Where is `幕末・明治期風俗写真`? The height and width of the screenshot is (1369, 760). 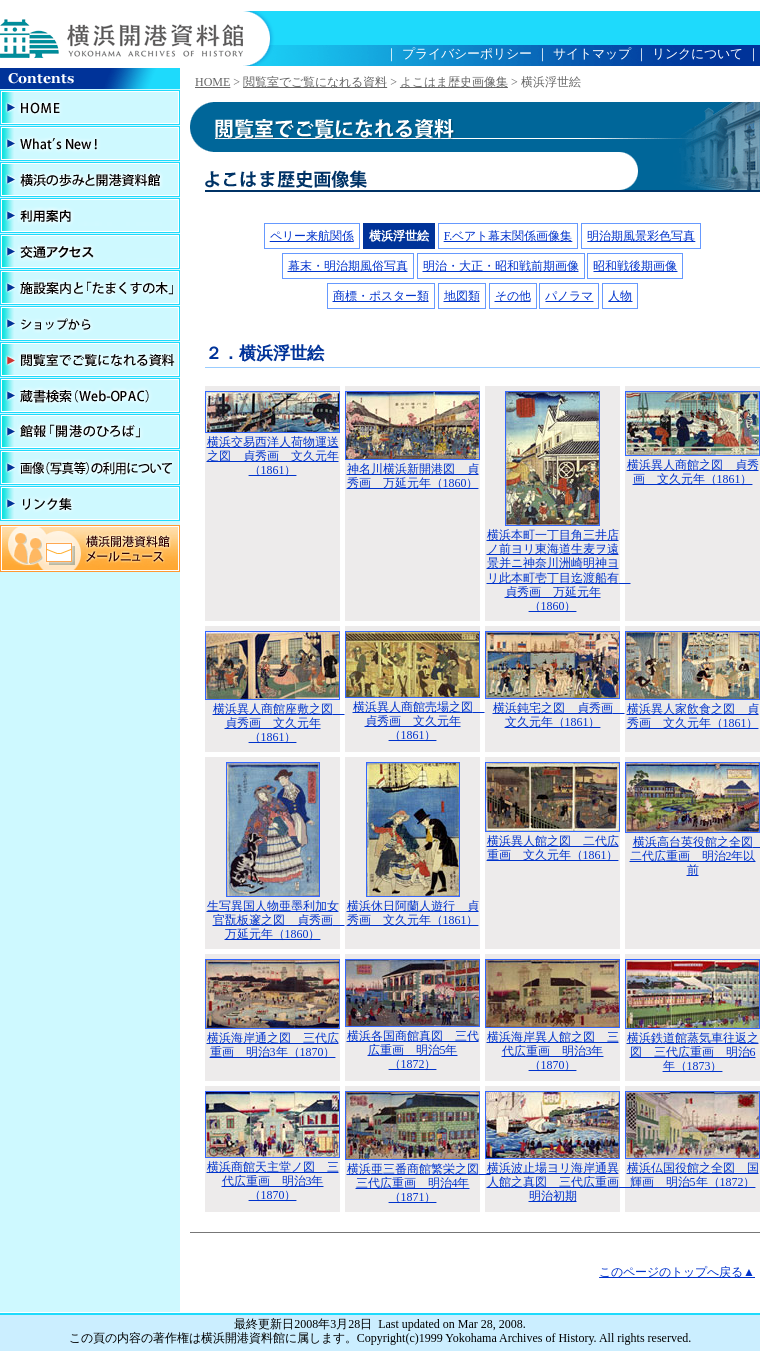
幕末・明治期風俗写真 is located at coordinates (348, 266).